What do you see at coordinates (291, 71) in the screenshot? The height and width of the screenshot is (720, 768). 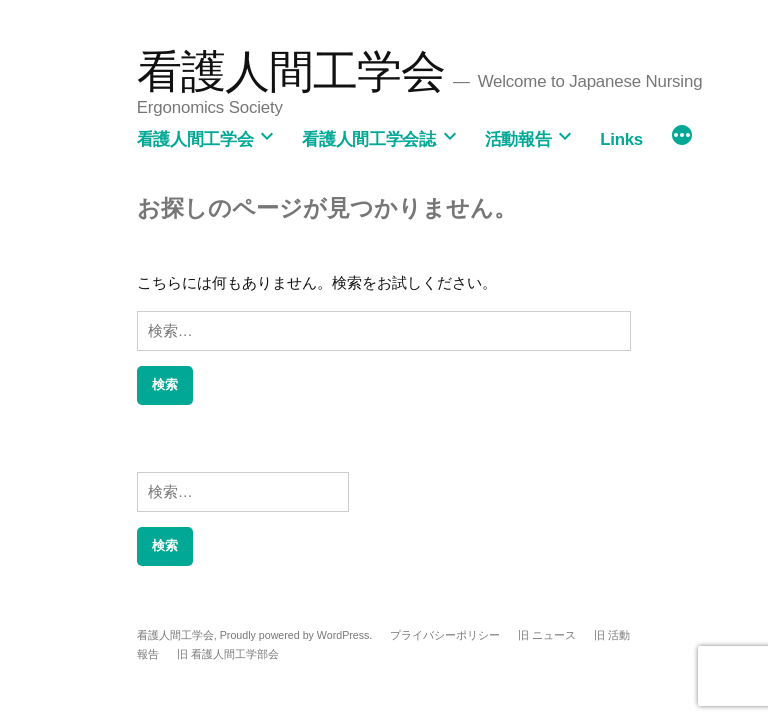 I see `看護人間工学会` at bounding box center [291, 71].